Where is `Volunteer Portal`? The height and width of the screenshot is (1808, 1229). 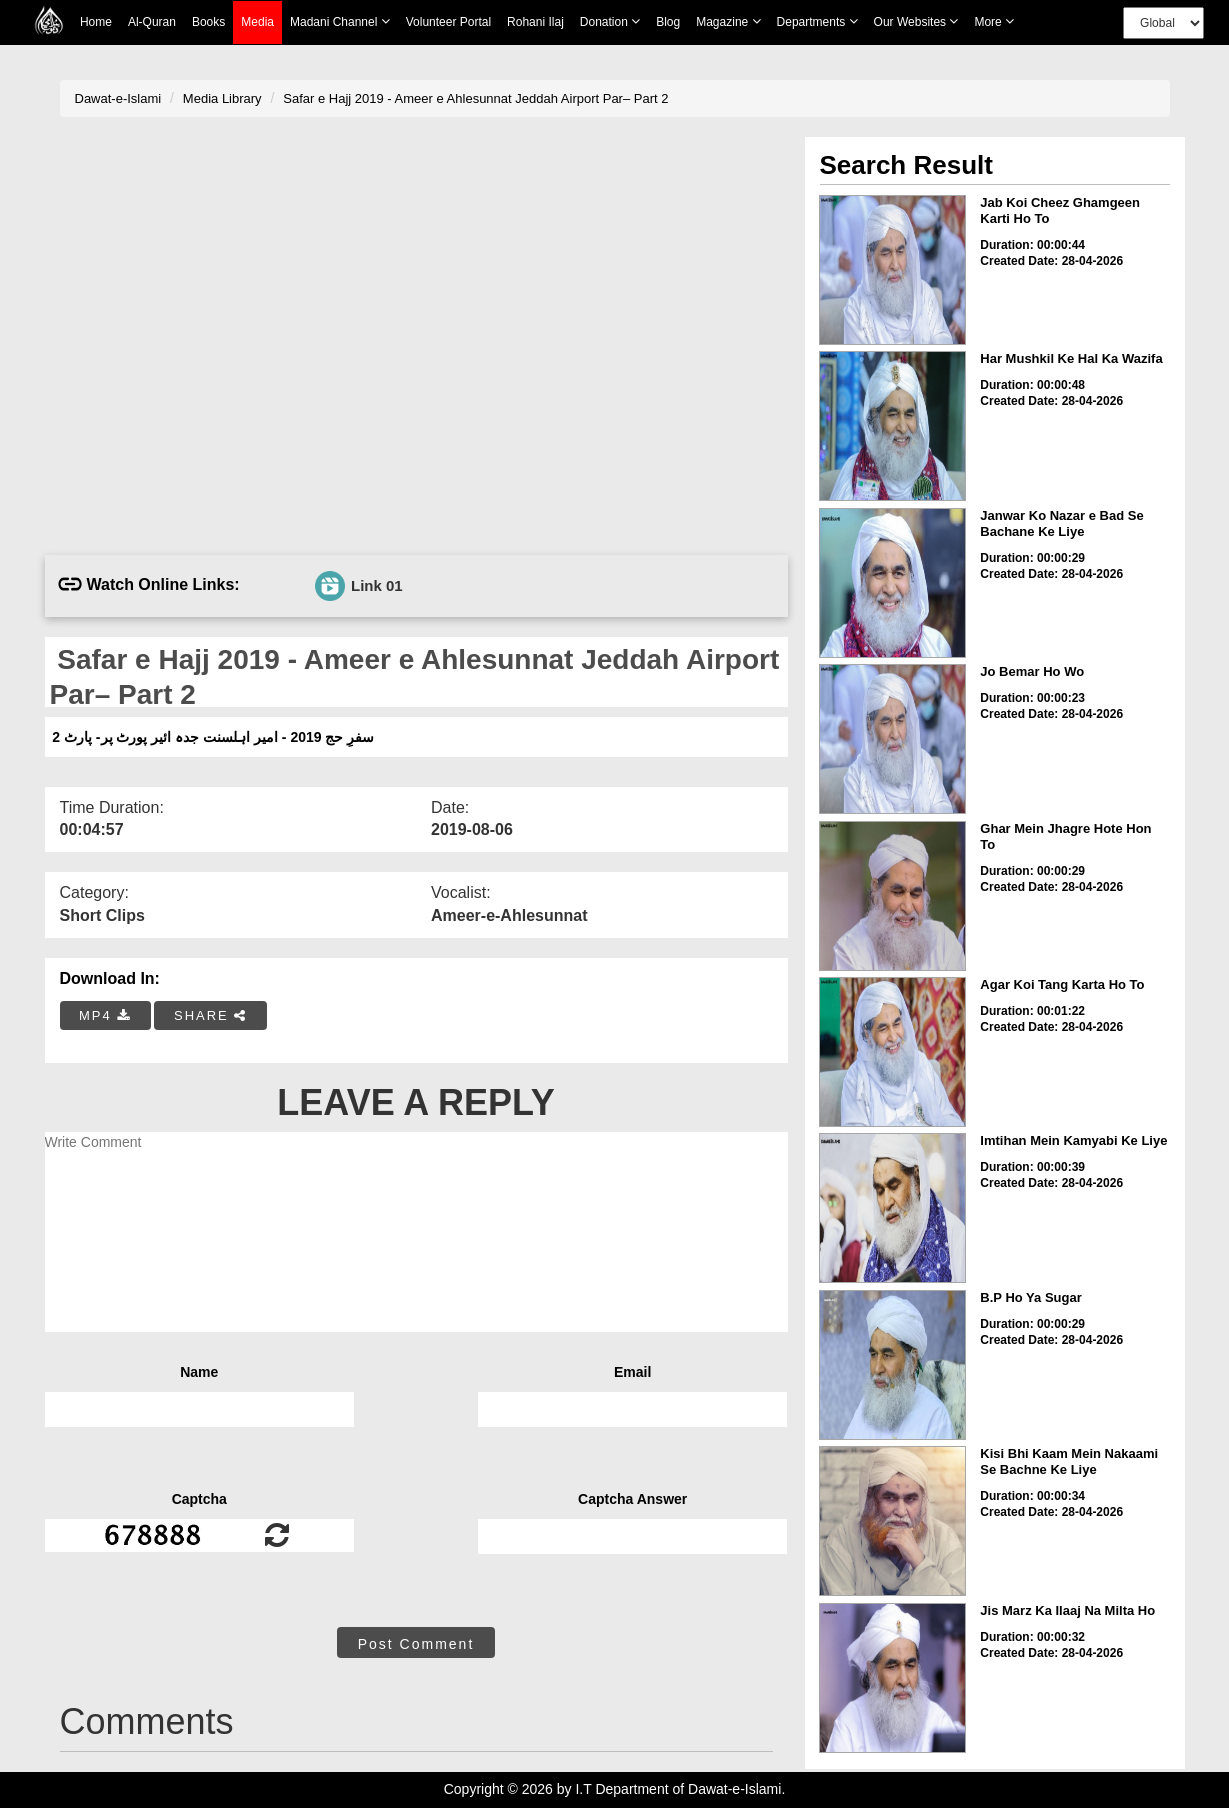
Volunteer Portal is located at coordinates (448, 22).